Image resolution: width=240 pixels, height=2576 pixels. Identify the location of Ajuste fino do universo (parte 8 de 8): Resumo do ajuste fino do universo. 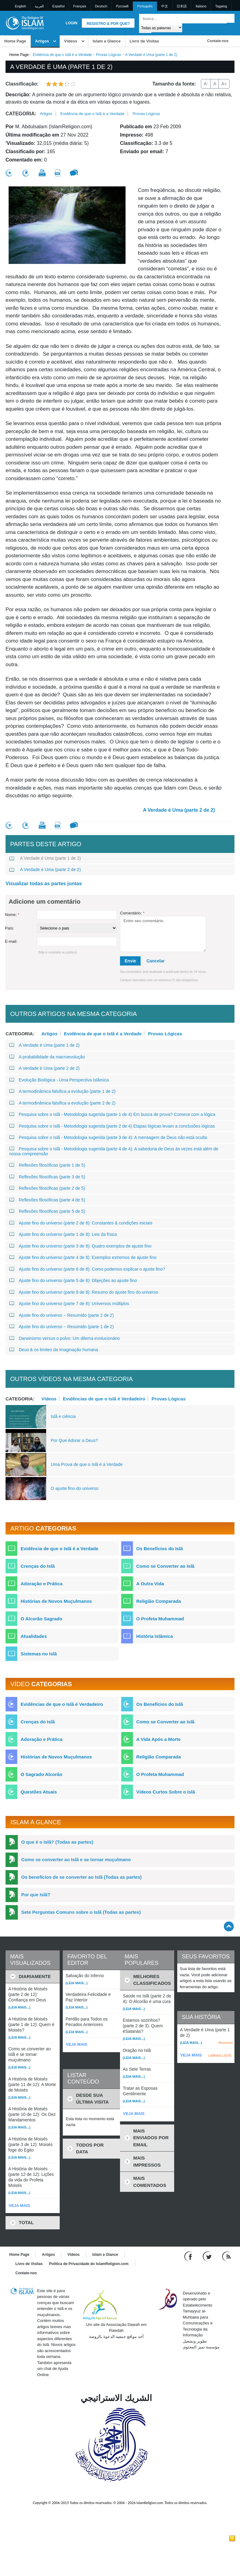
(83, 1292).